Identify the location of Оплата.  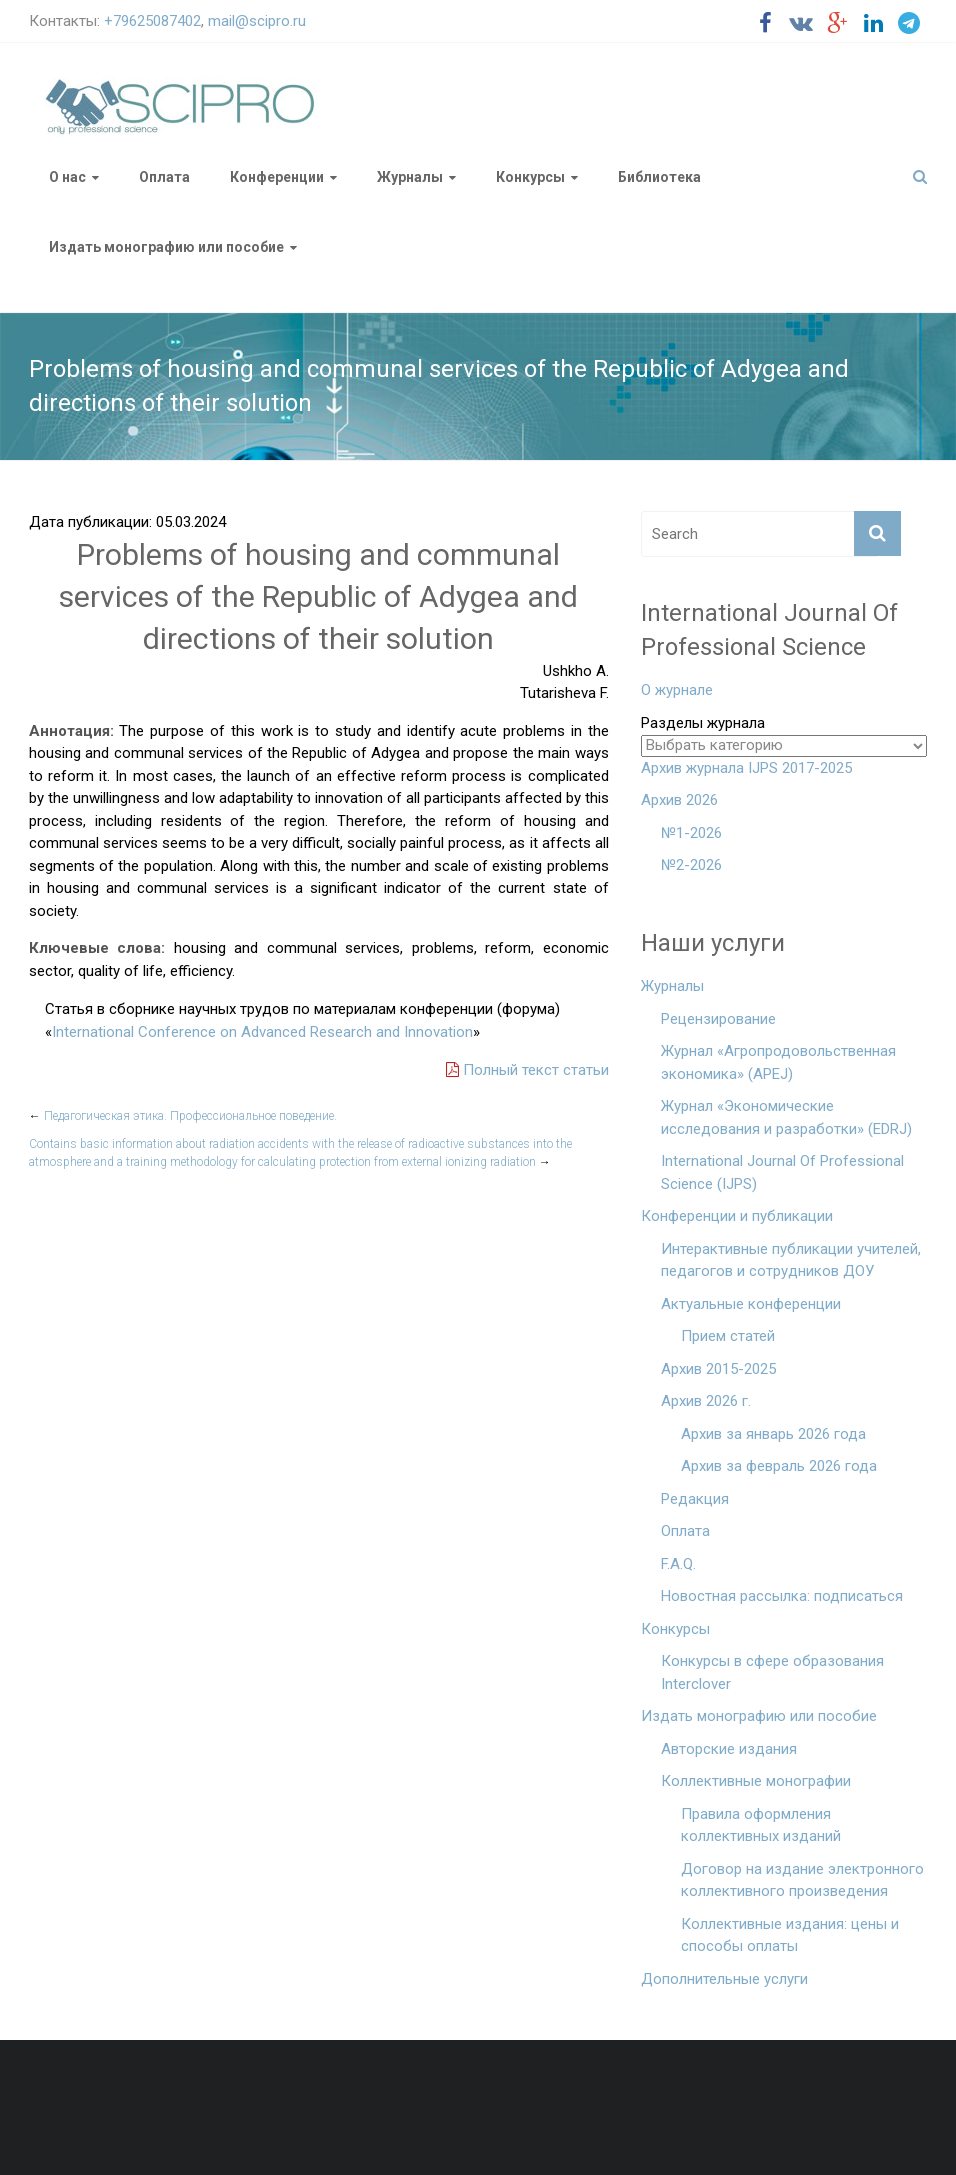
(164, 177).